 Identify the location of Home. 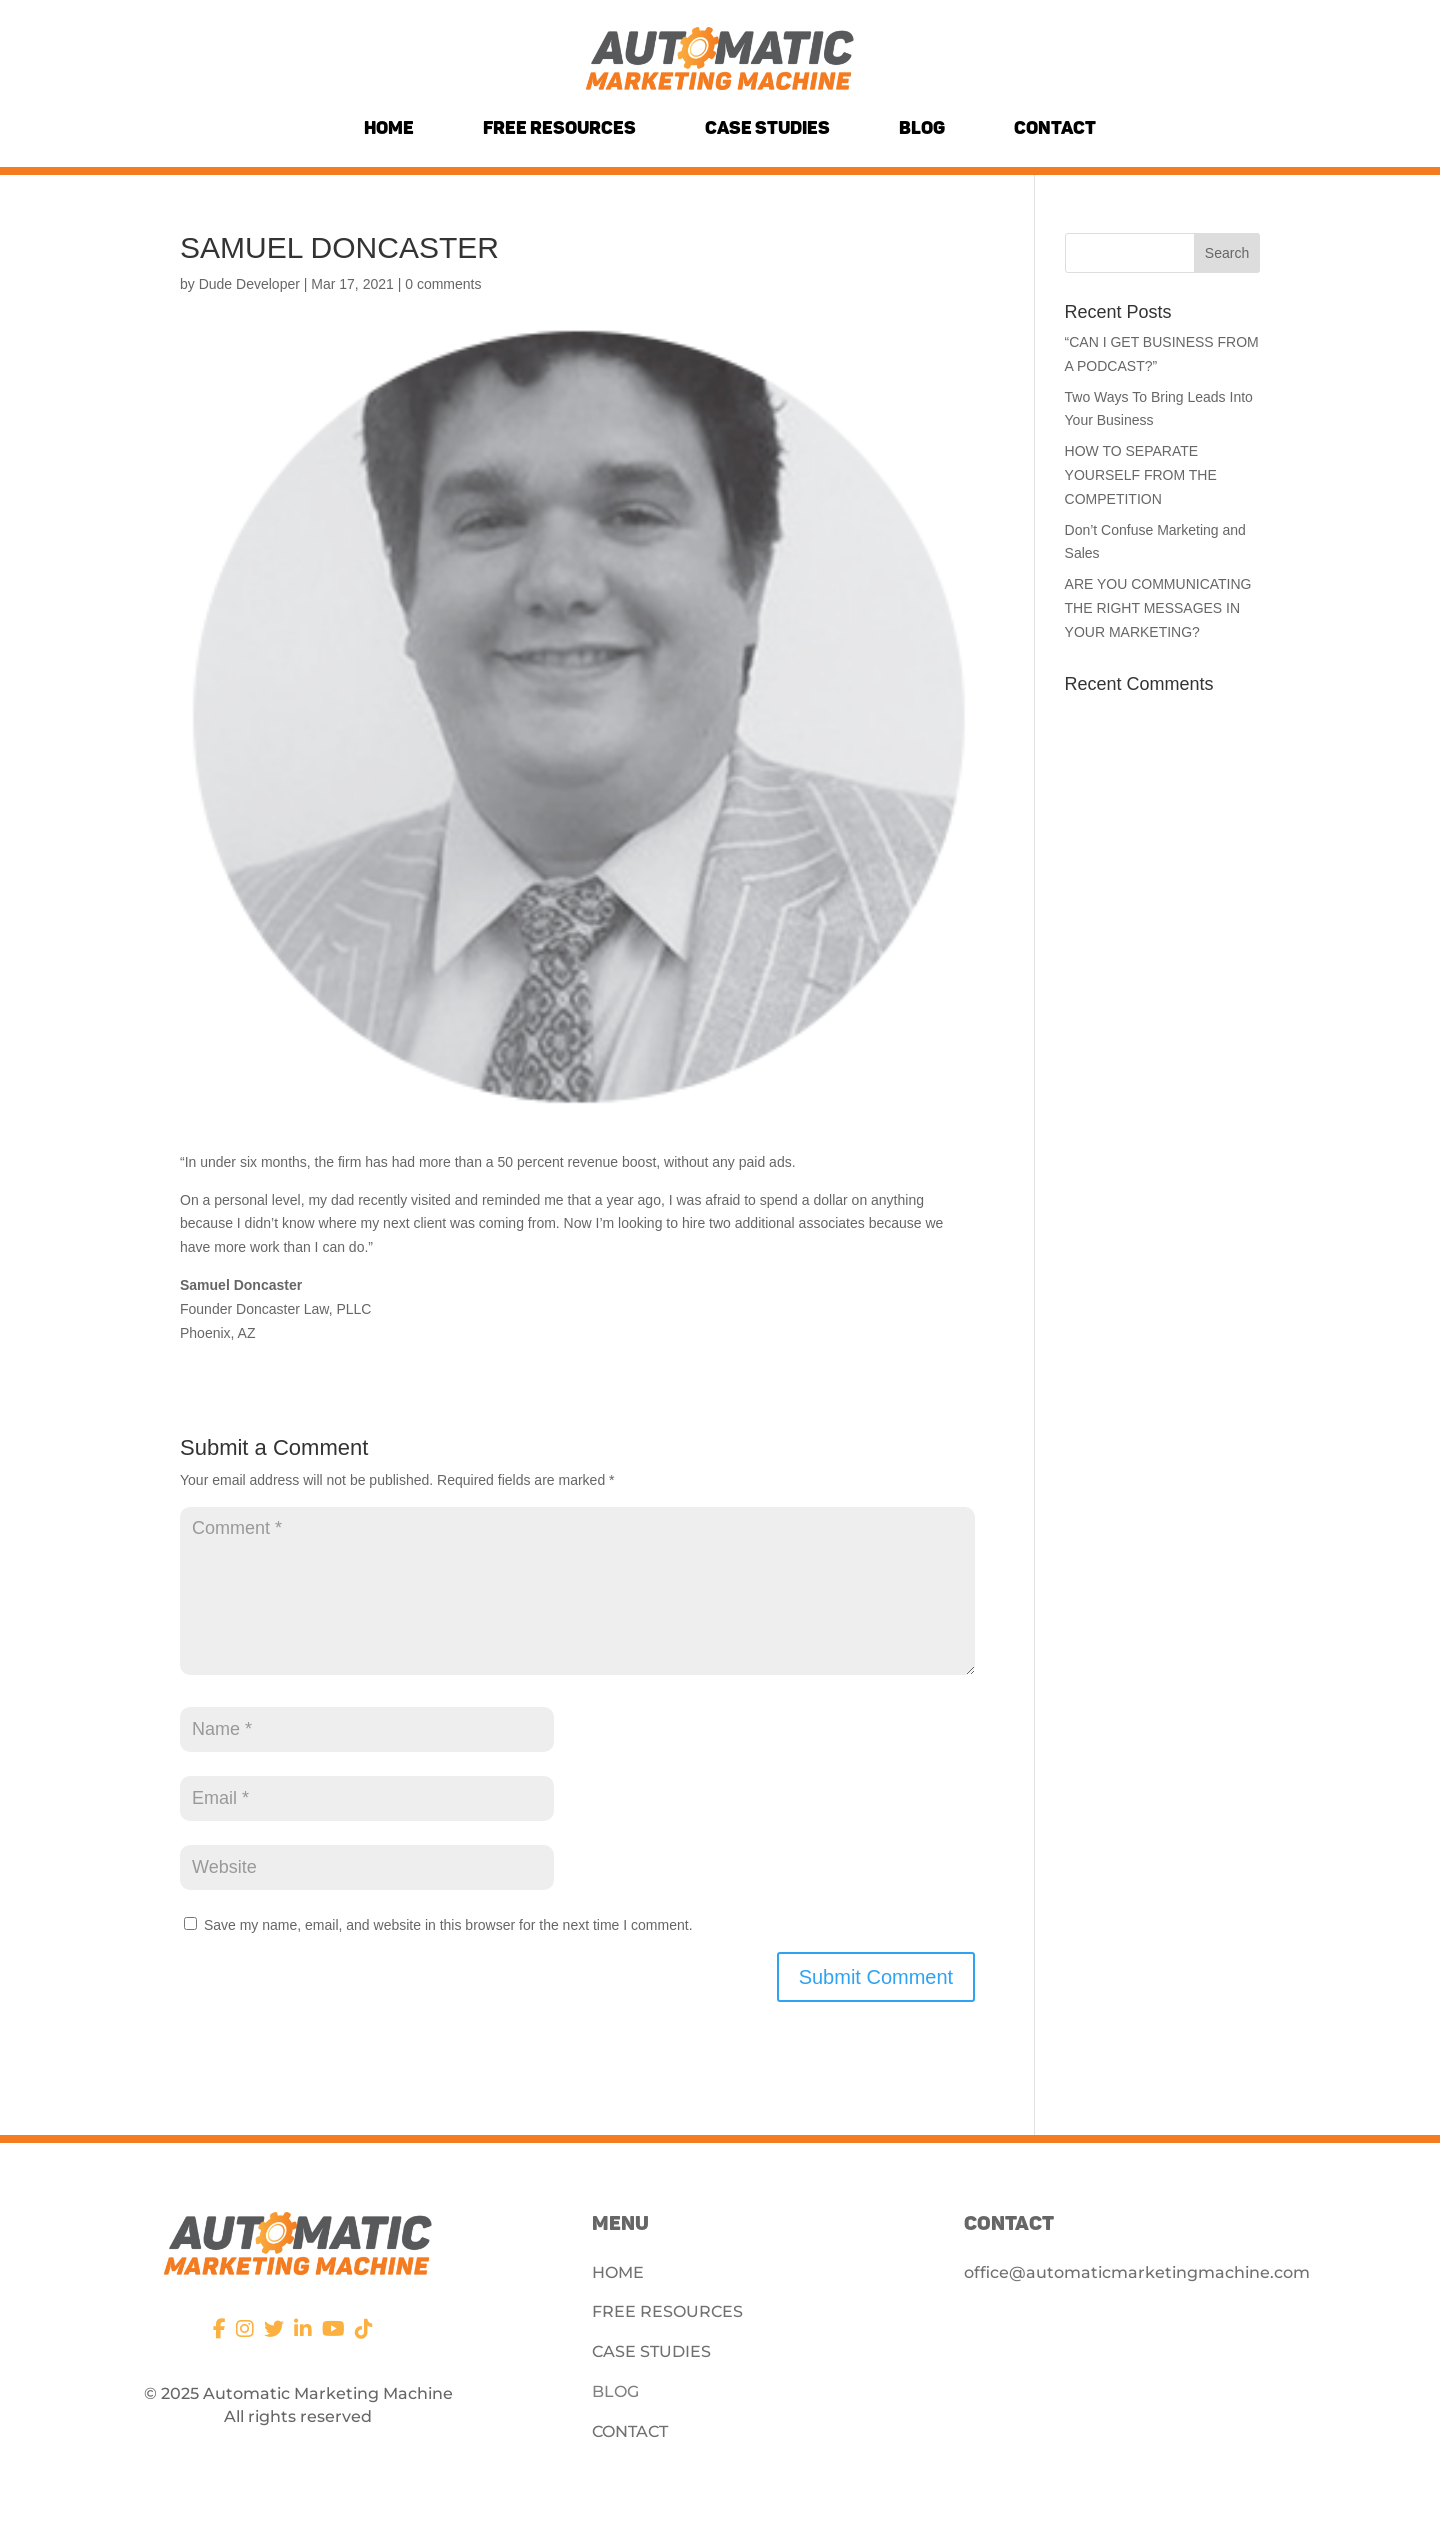
(389, 128).